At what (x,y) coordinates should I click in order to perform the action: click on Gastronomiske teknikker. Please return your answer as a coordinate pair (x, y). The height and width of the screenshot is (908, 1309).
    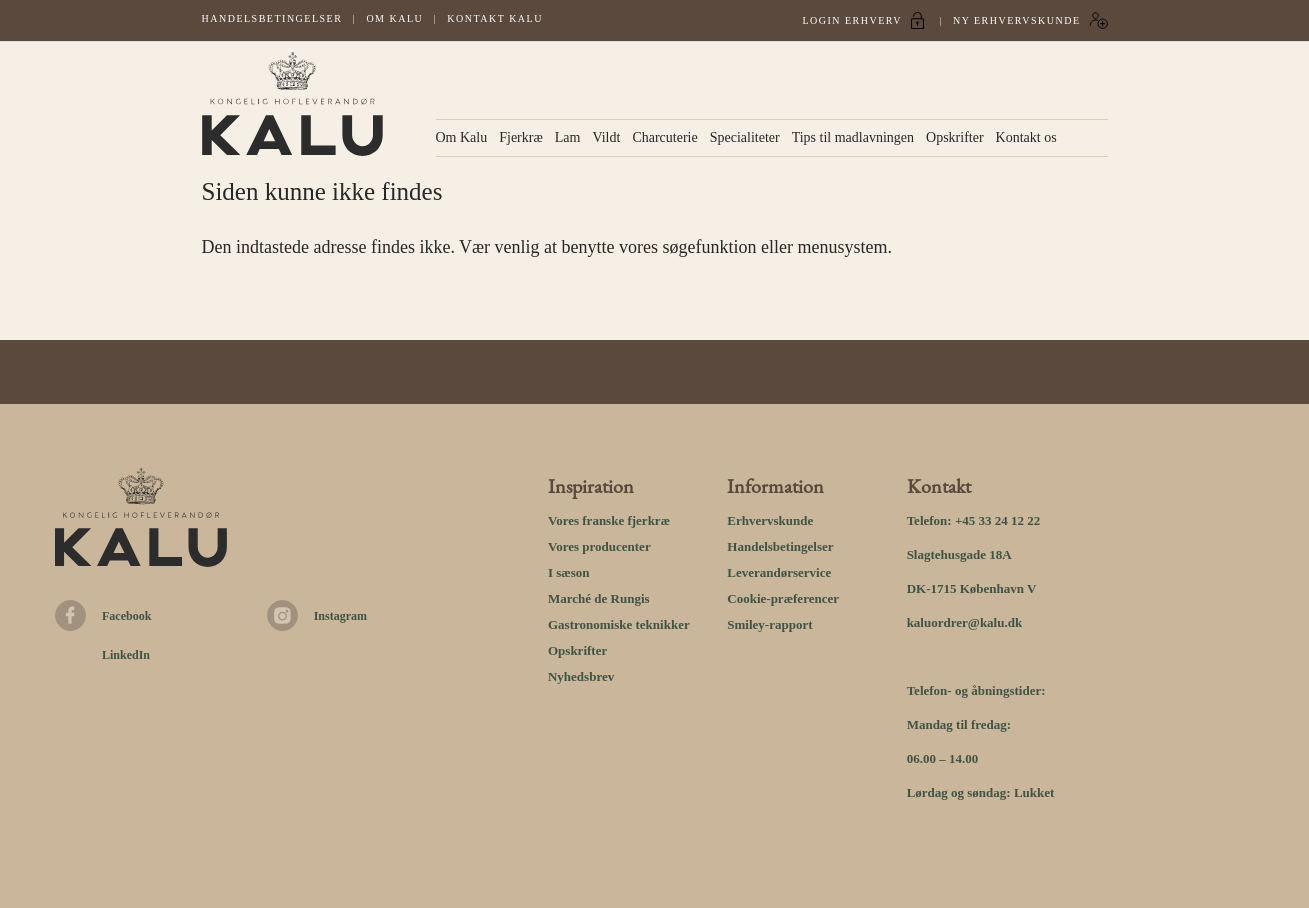
    Looking at the image, I should click on (619, 624).